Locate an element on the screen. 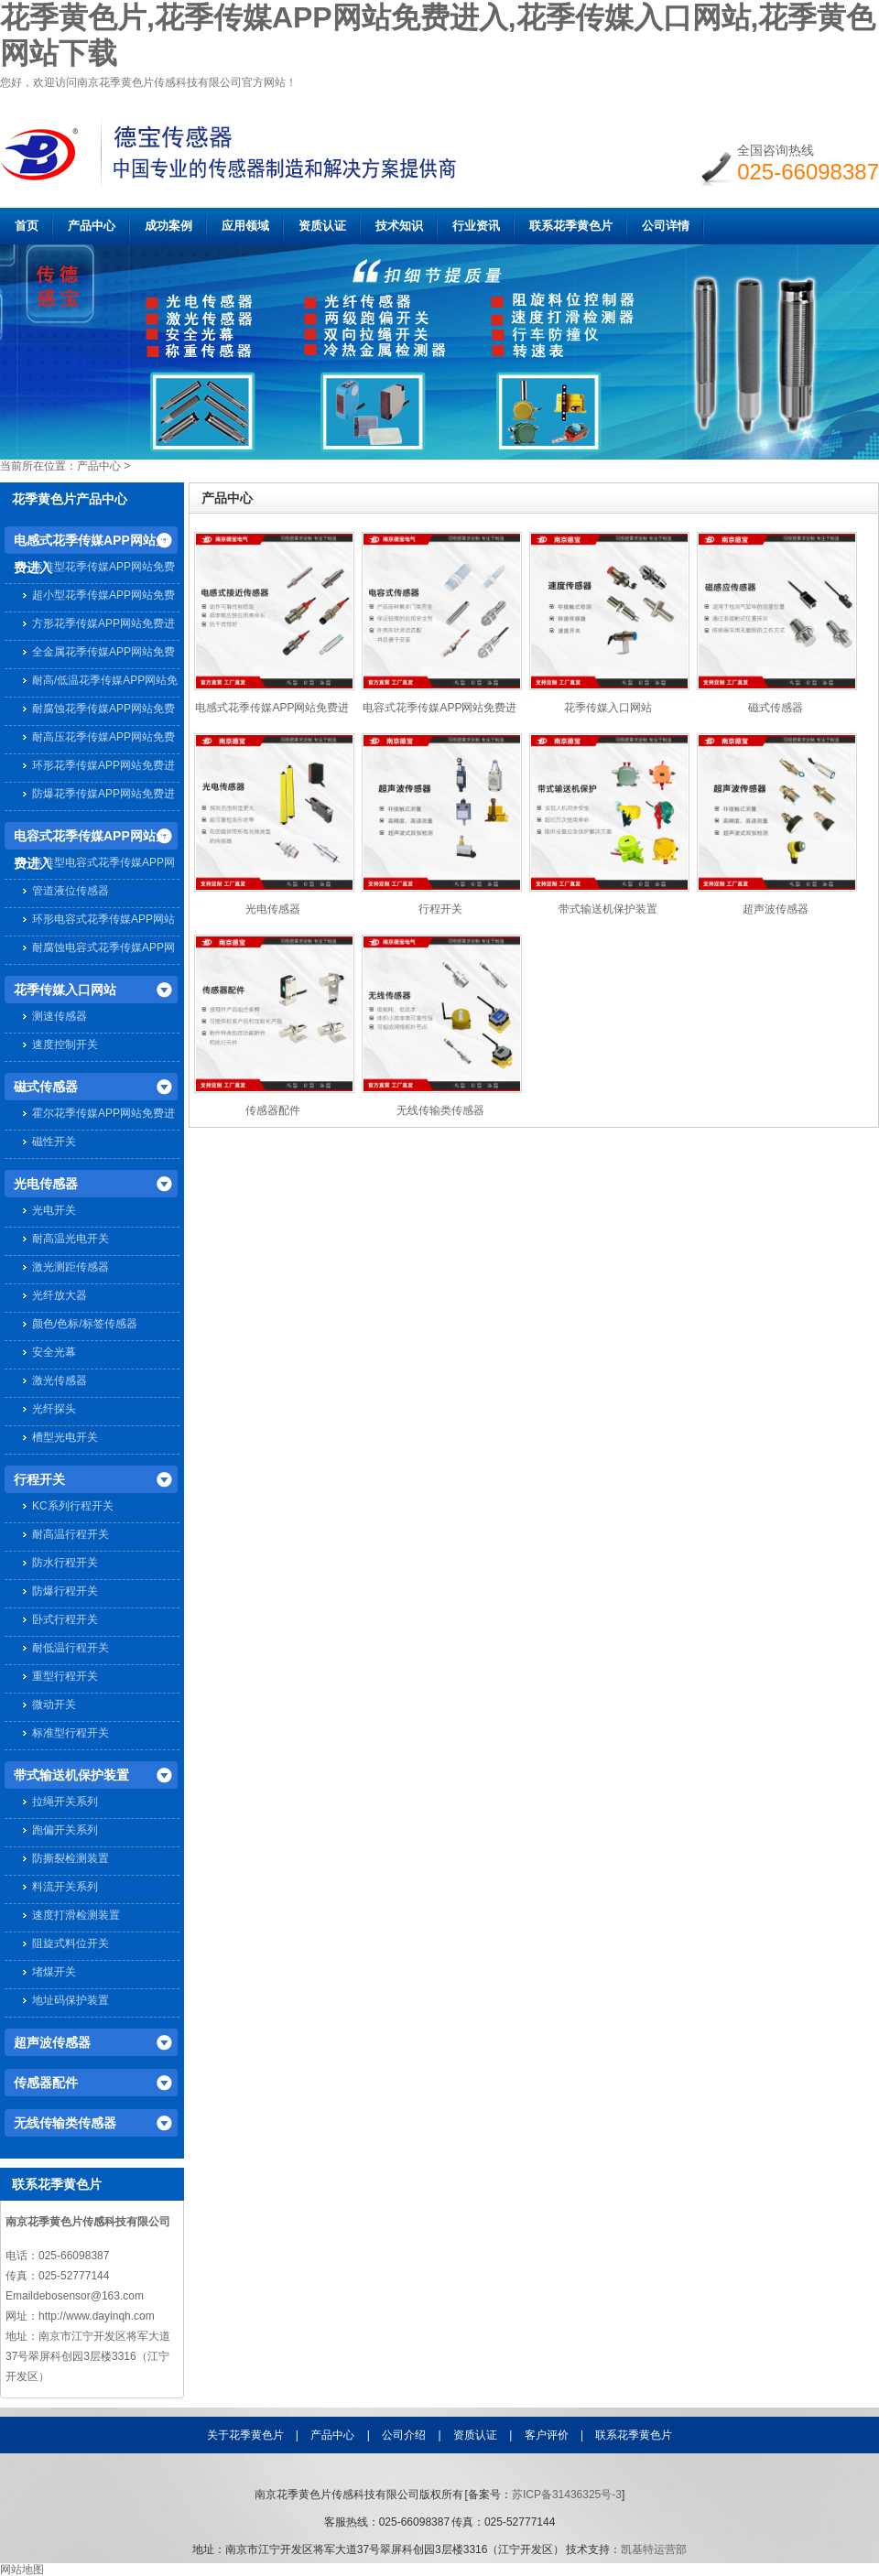 Image resolution: width=879 pixels, height=2576 pixels. 激光传感器 is located at coordinates (59, 1380).